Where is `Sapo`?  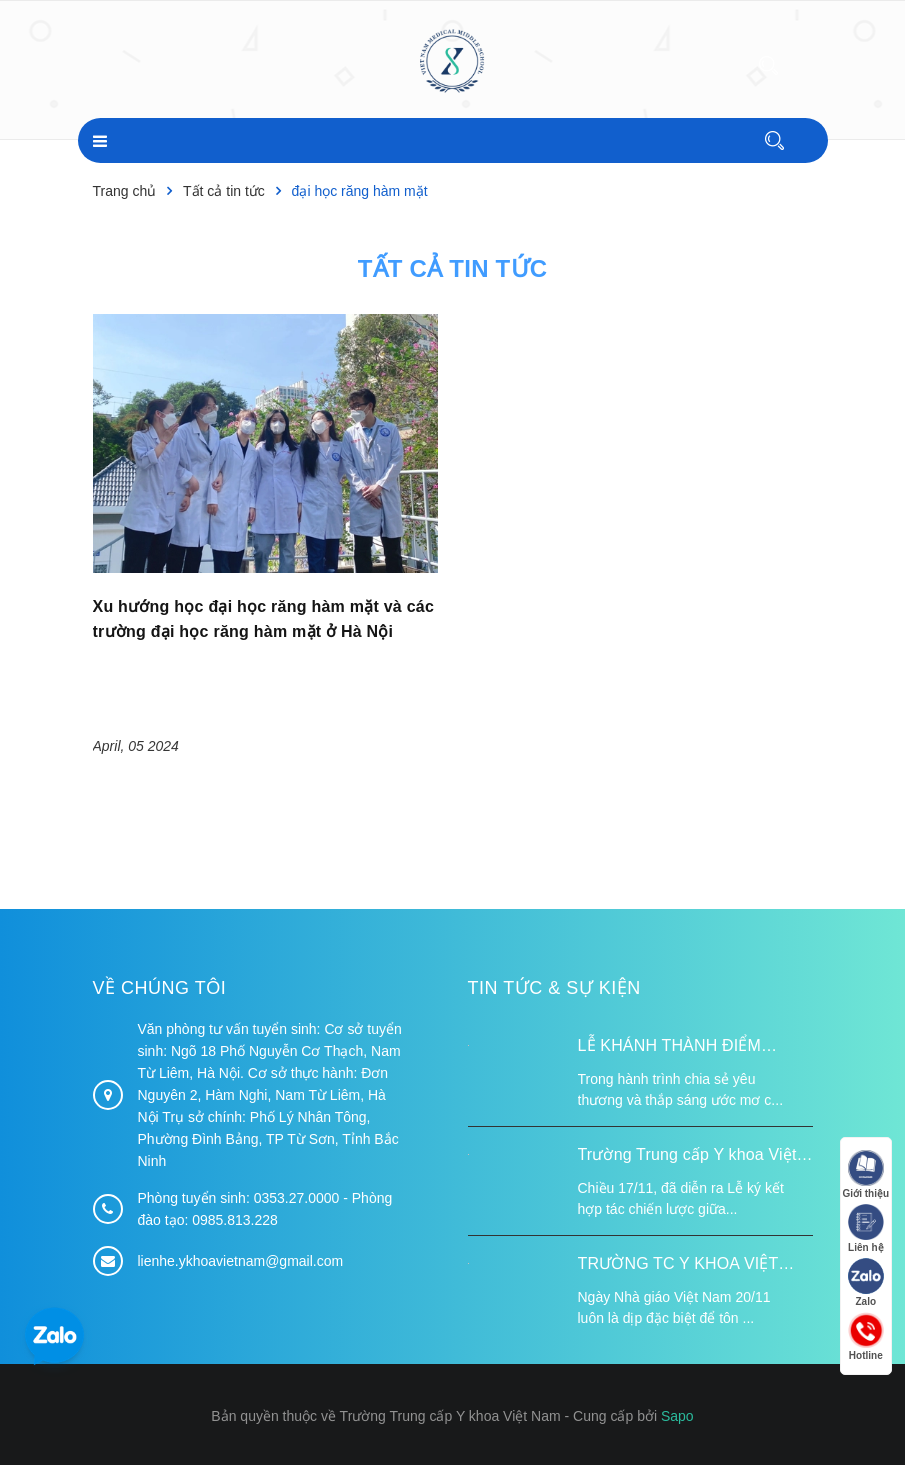 Sapo is located at coordinates (677, 1416).